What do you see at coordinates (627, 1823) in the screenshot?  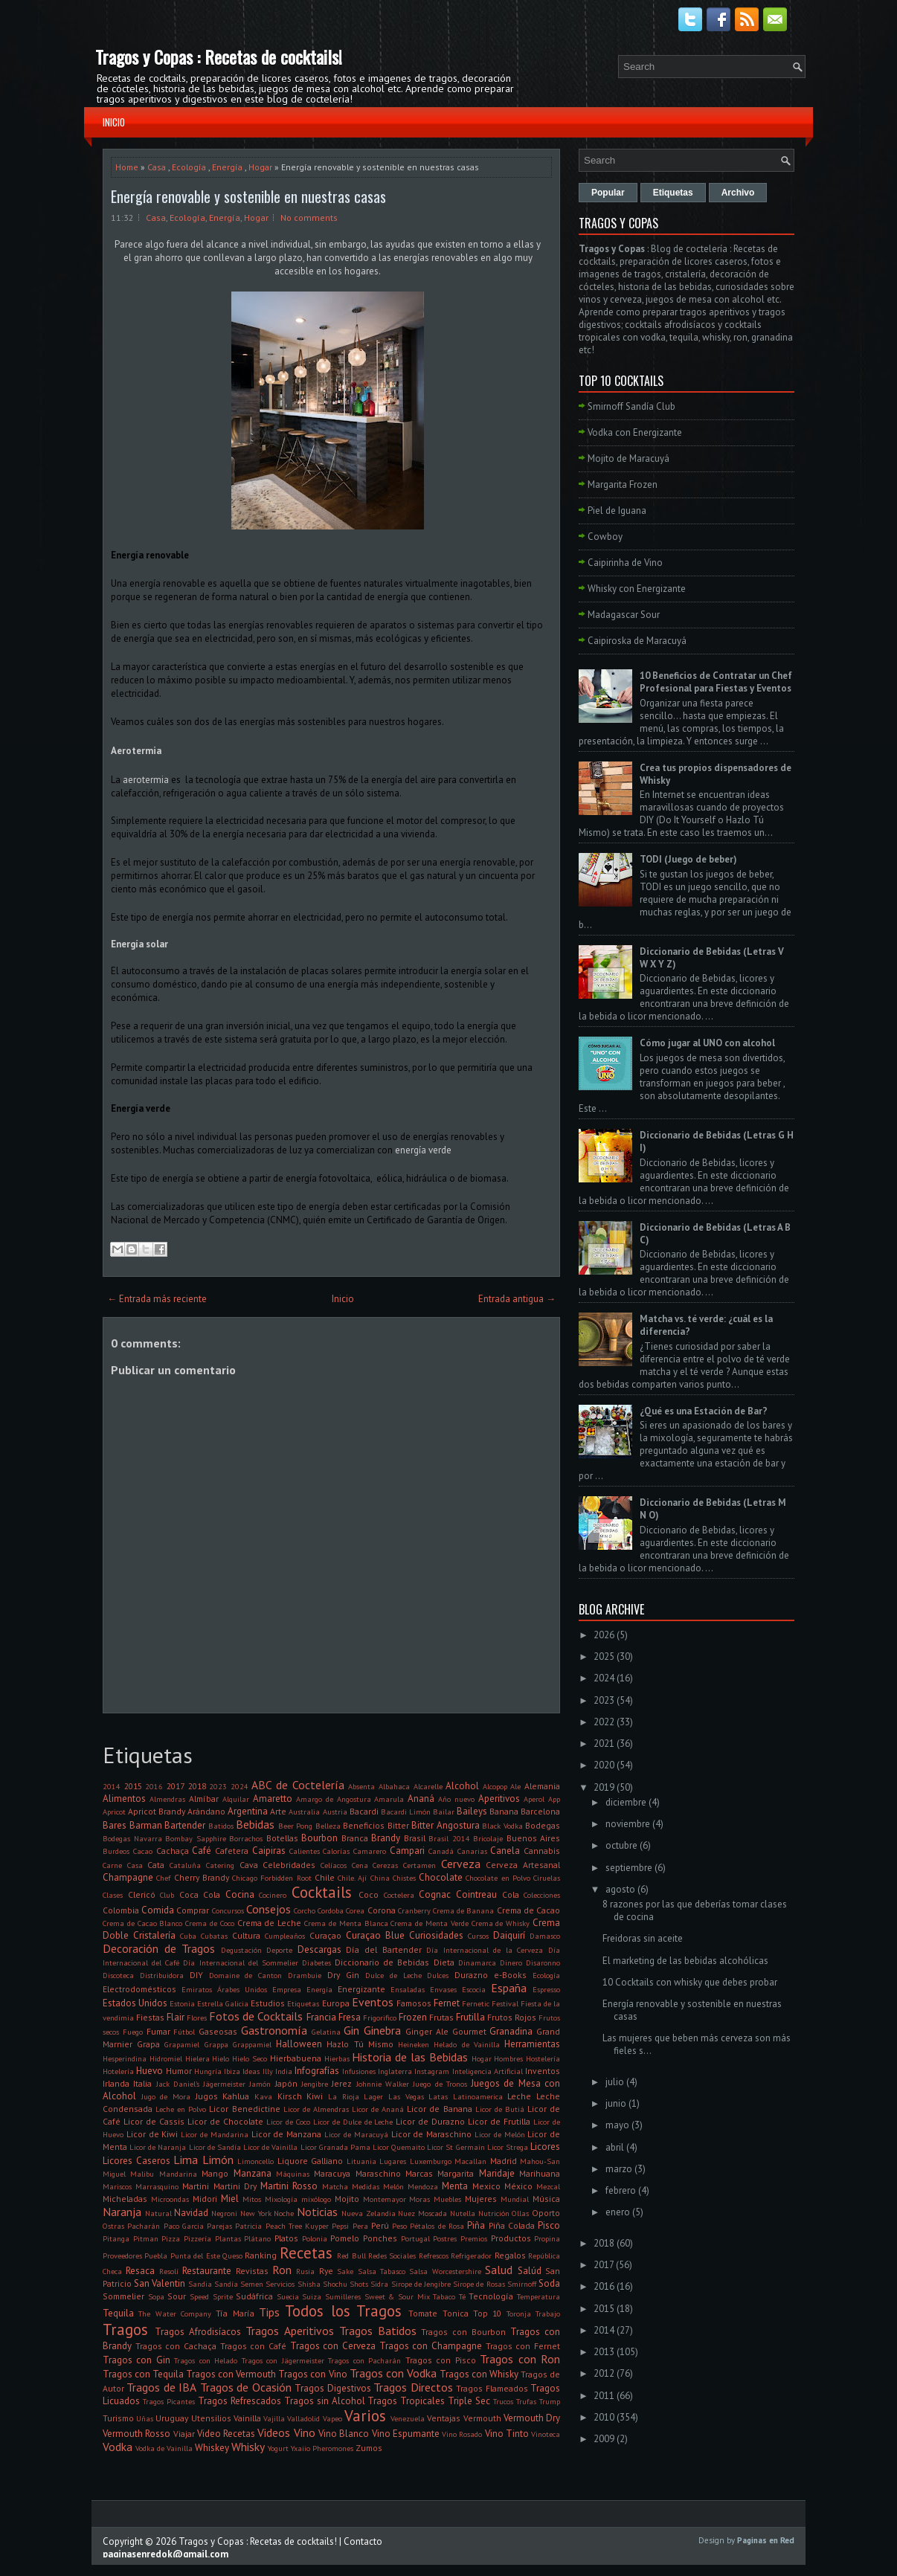 I see `noviembre` at bounding box center [627, 1823].